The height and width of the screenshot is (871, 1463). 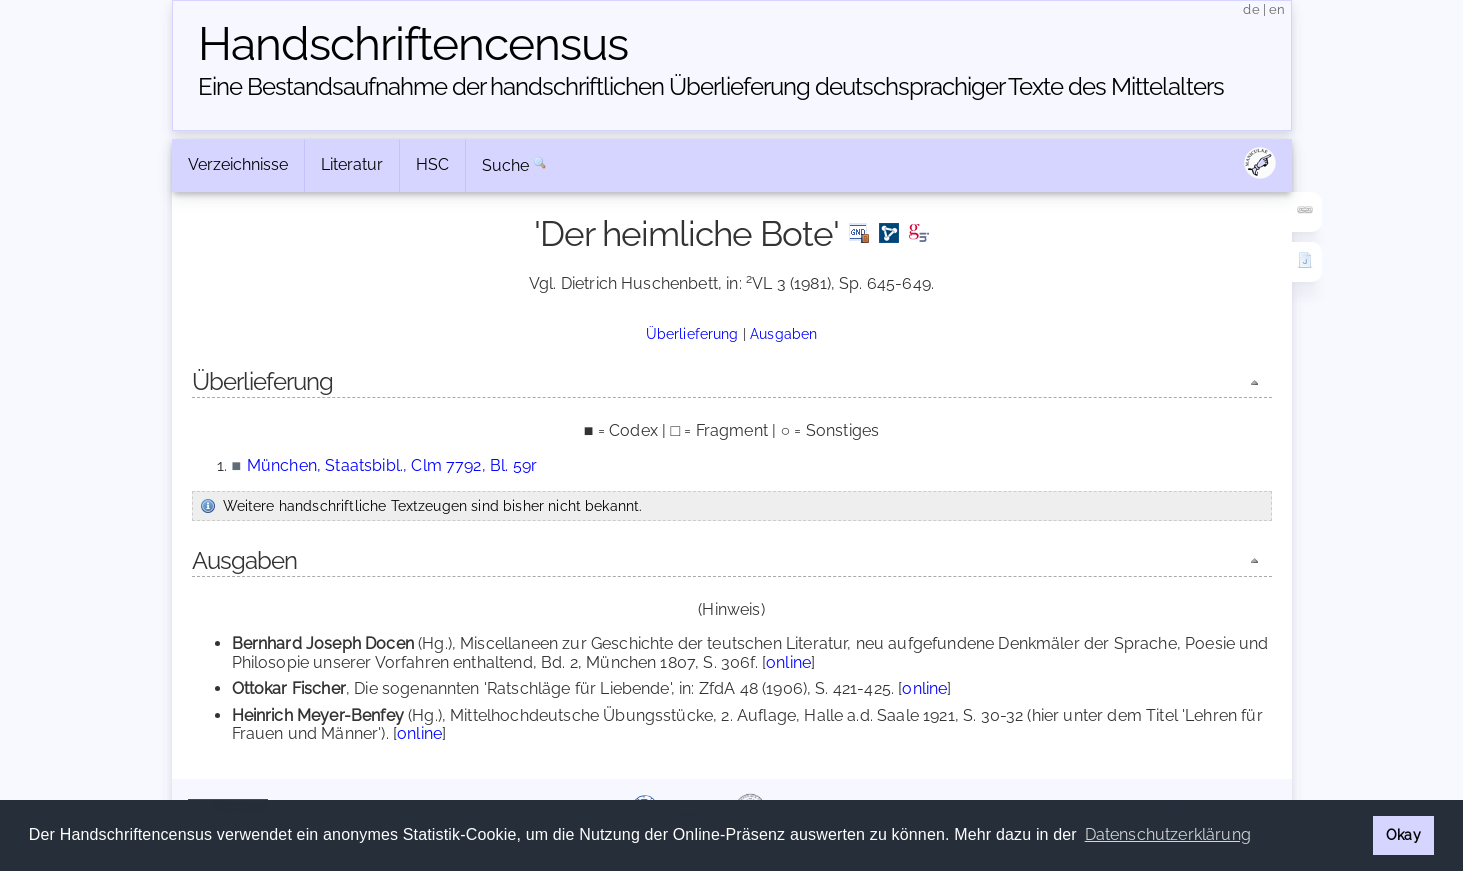 What do you see at coordinates (392, 465) in the screenshot?
I see `München, Staatsbibl., Clm 7792, Bl. 59r` at bounding box center [392, 465].